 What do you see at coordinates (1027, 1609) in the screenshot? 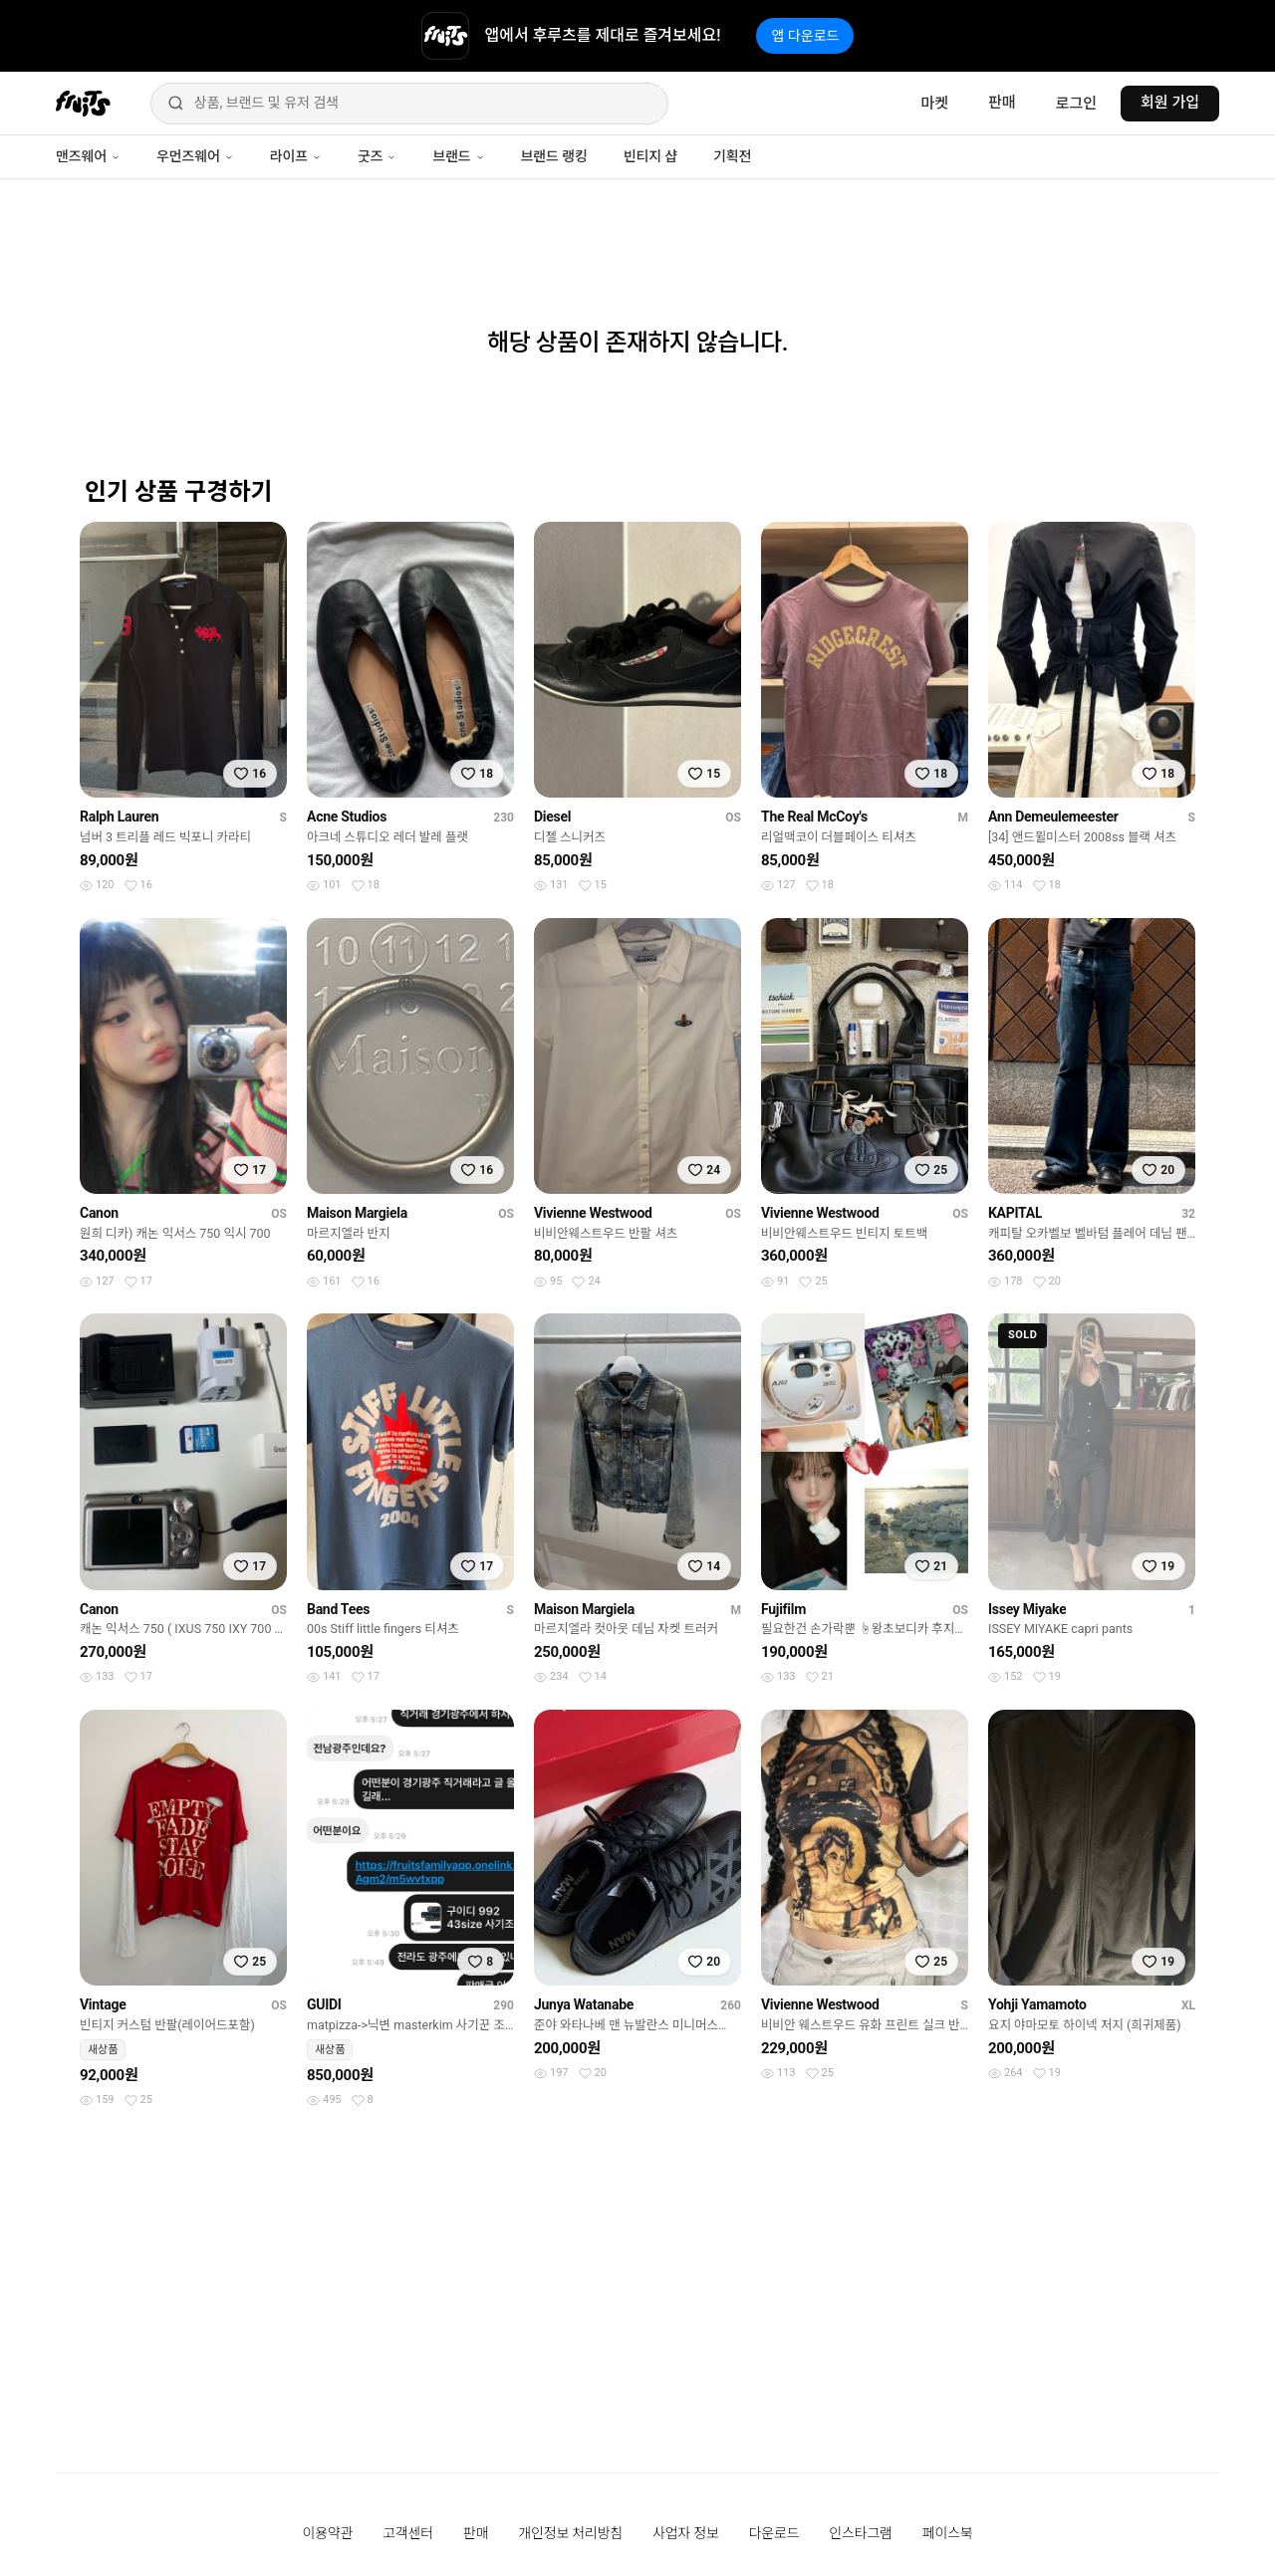
I see `Issey Miyake` at bounding box center [1027, 1609].